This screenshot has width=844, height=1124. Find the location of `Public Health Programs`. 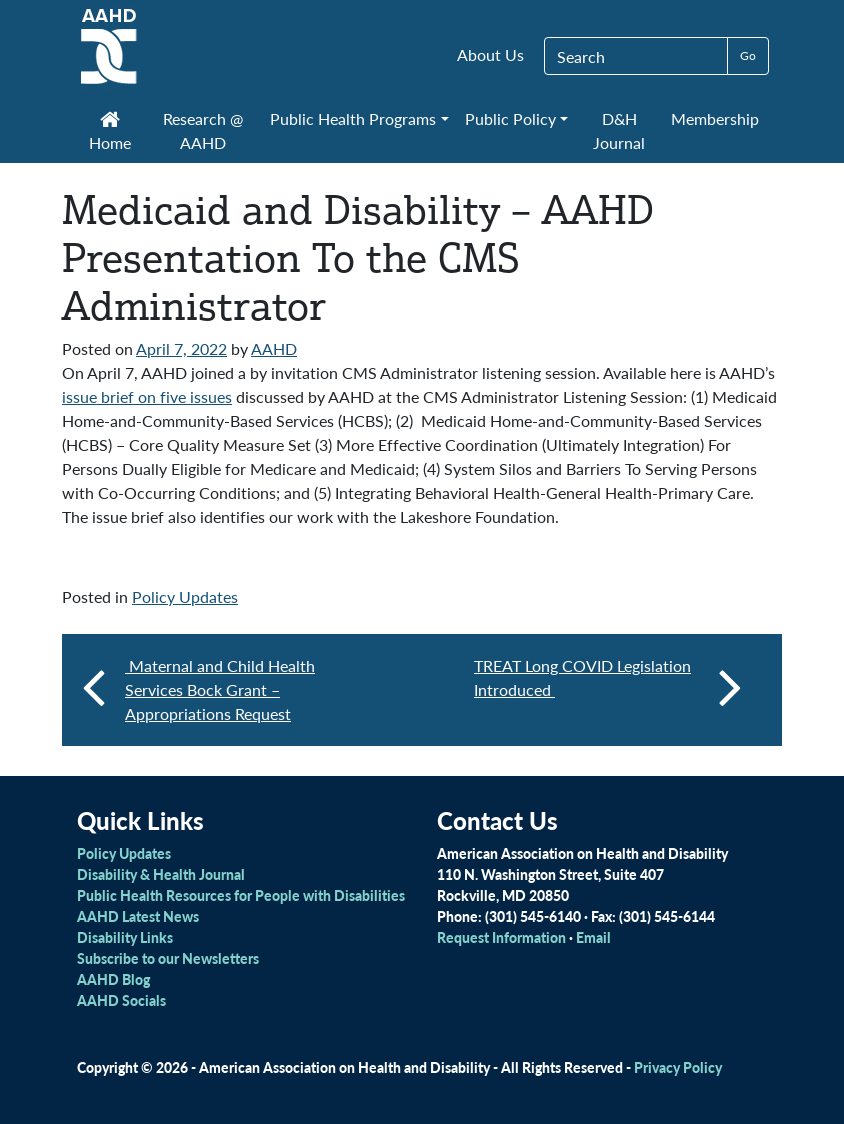

Public Health Programs is located at coordinates (353, 118).